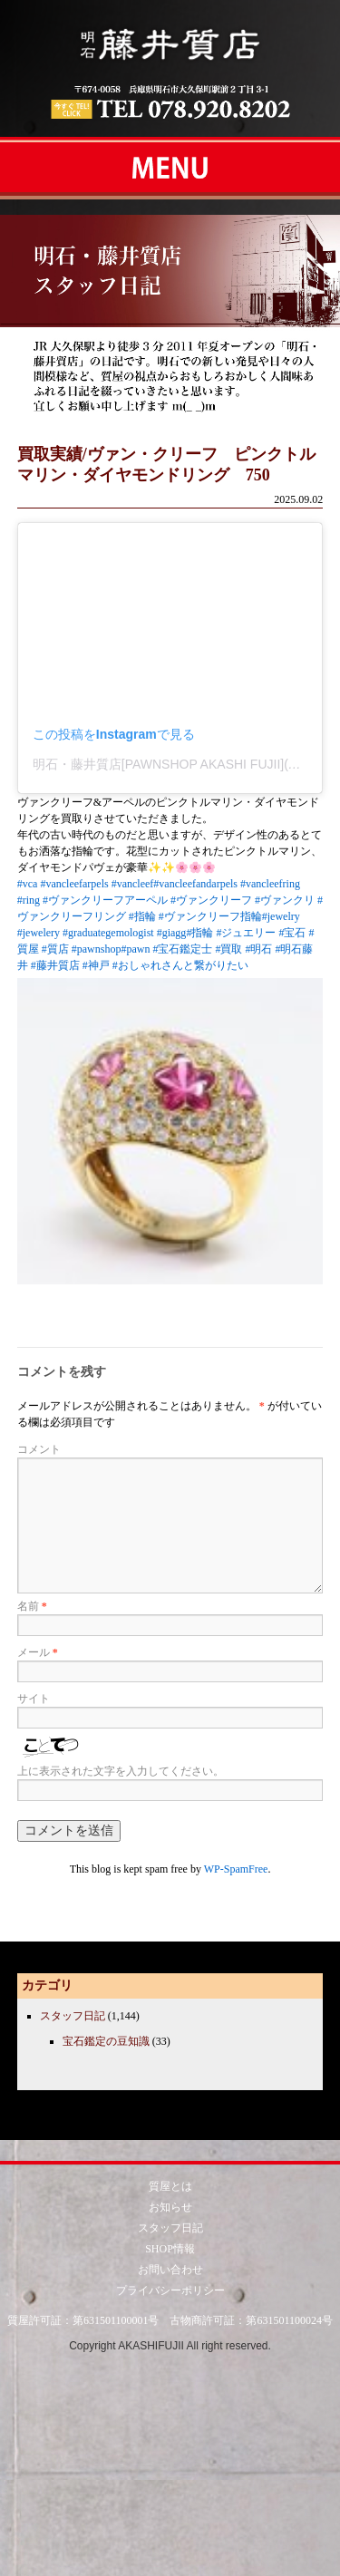 The image size is (340, 2576). I want to click on #vancleefarpels, so click(74, 883).